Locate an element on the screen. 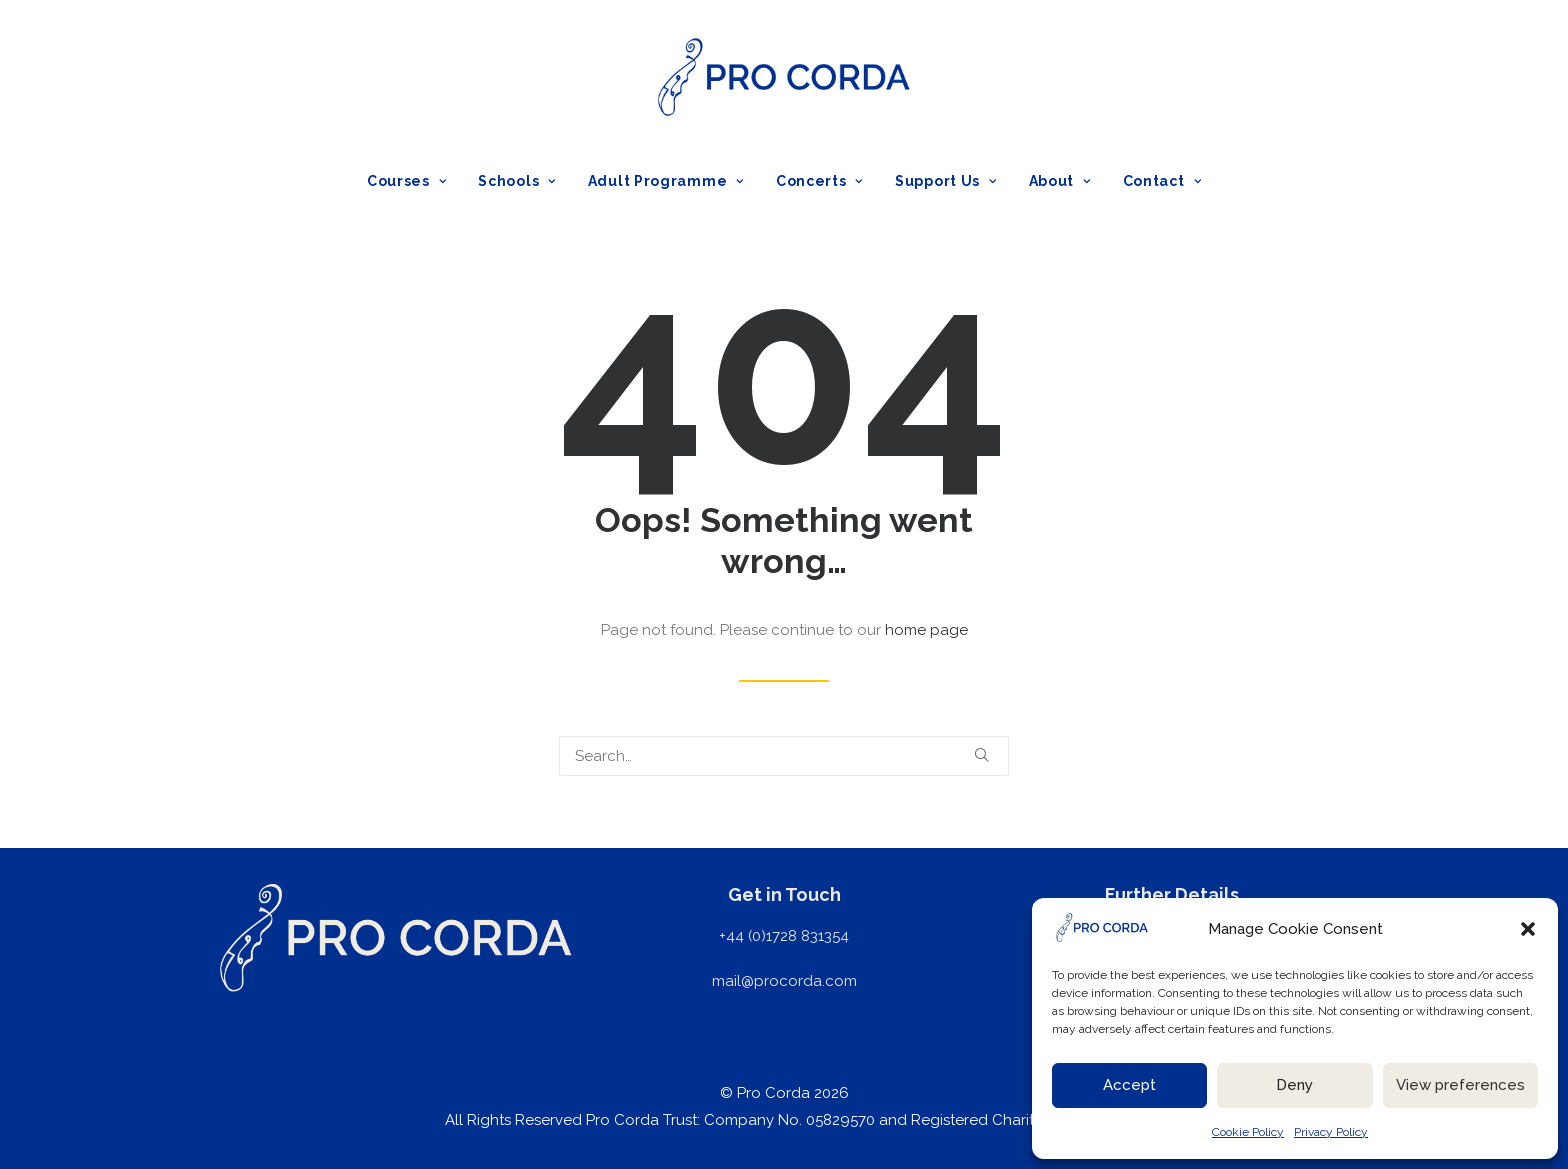 The height and width of the screenshot is (1169, 1568). Support Us [button] is located at coordinates (946, 181).